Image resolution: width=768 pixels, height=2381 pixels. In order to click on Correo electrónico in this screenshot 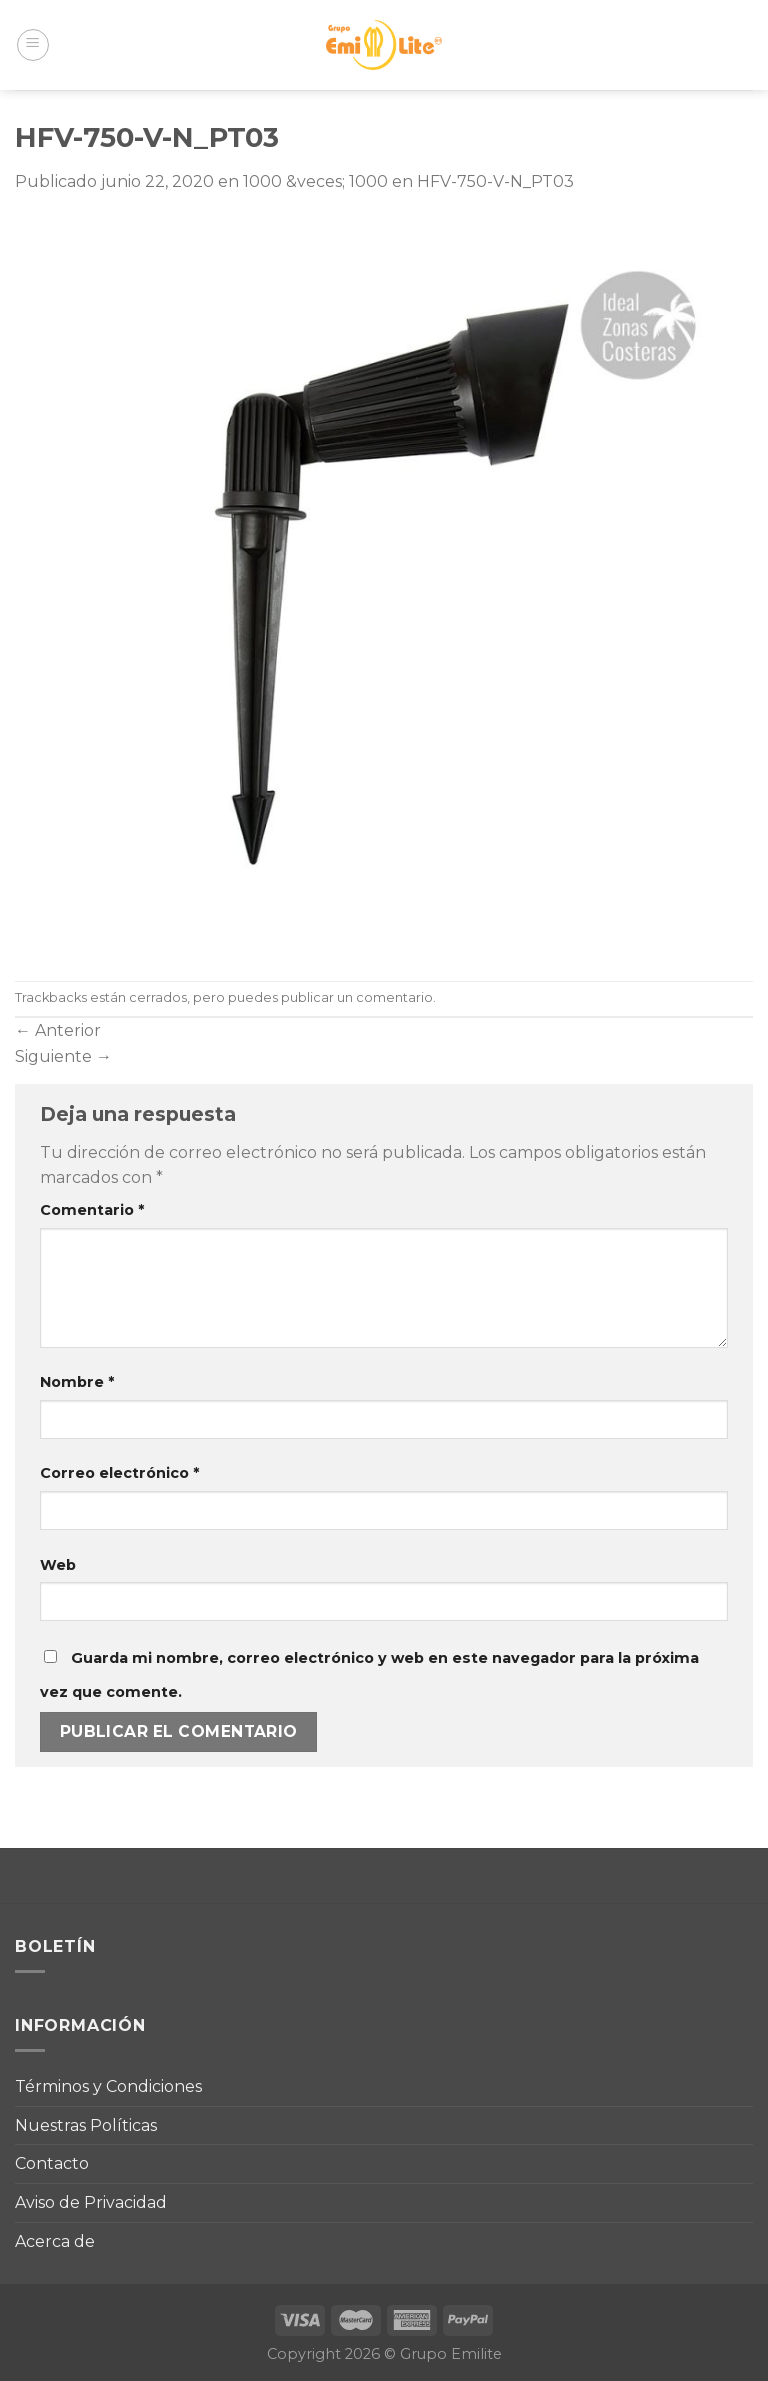, I will do `click(119, 1473)`.